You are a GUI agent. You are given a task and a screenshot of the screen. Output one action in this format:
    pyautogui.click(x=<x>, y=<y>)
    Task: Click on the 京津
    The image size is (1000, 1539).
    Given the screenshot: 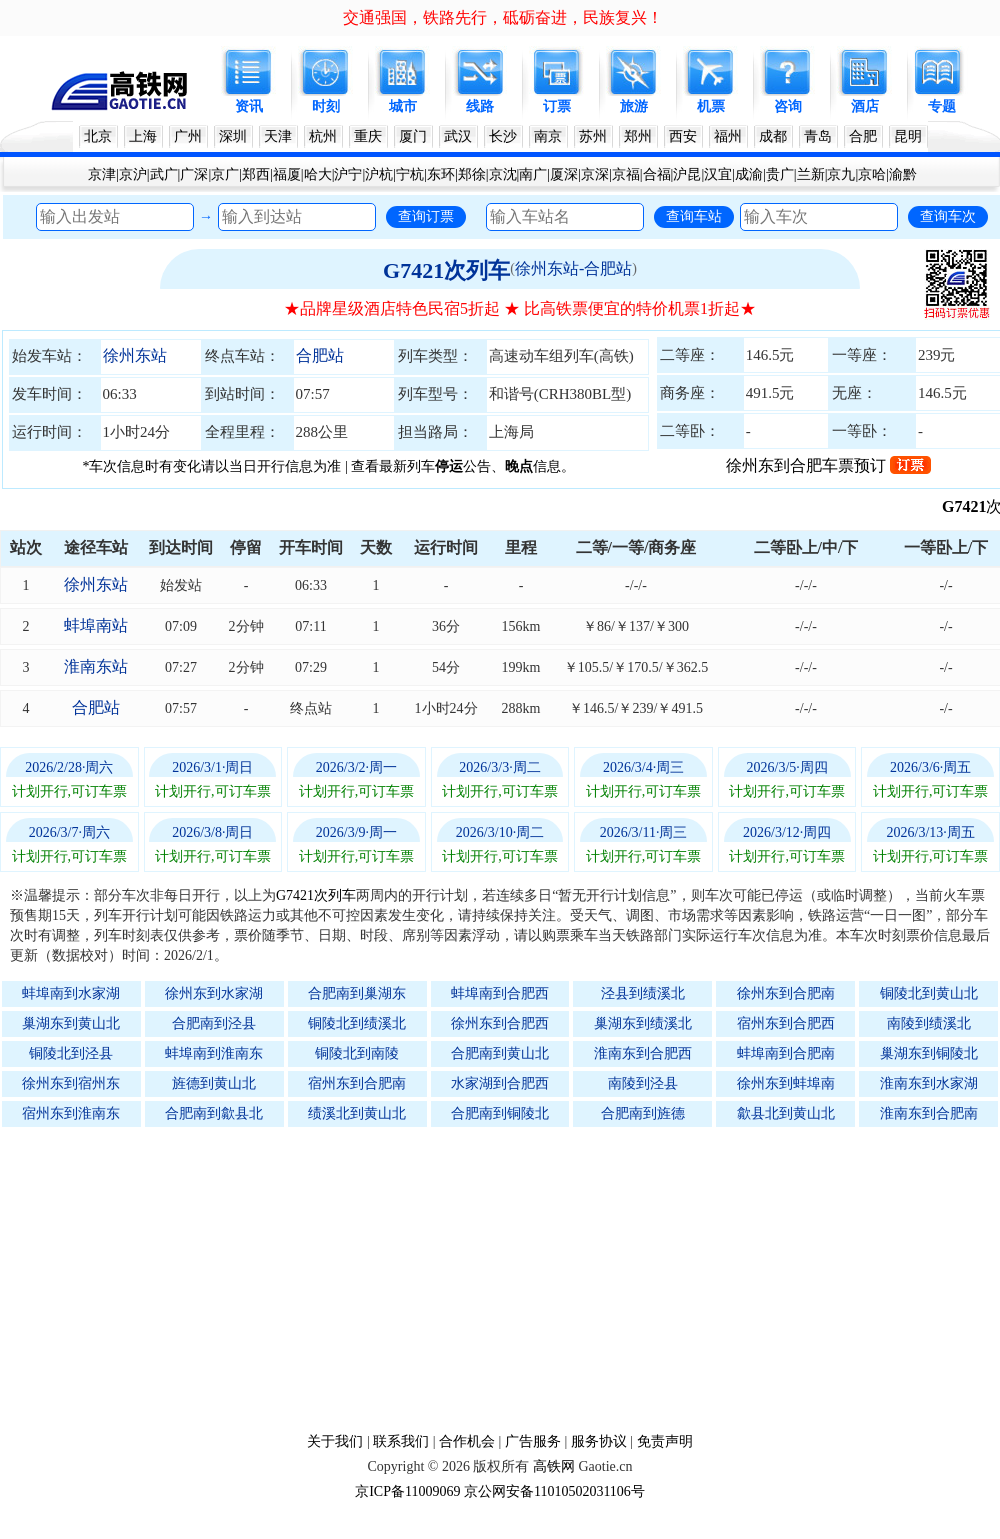 What is the action you would take?
    pyautogui.click(x=102, y=174)
    